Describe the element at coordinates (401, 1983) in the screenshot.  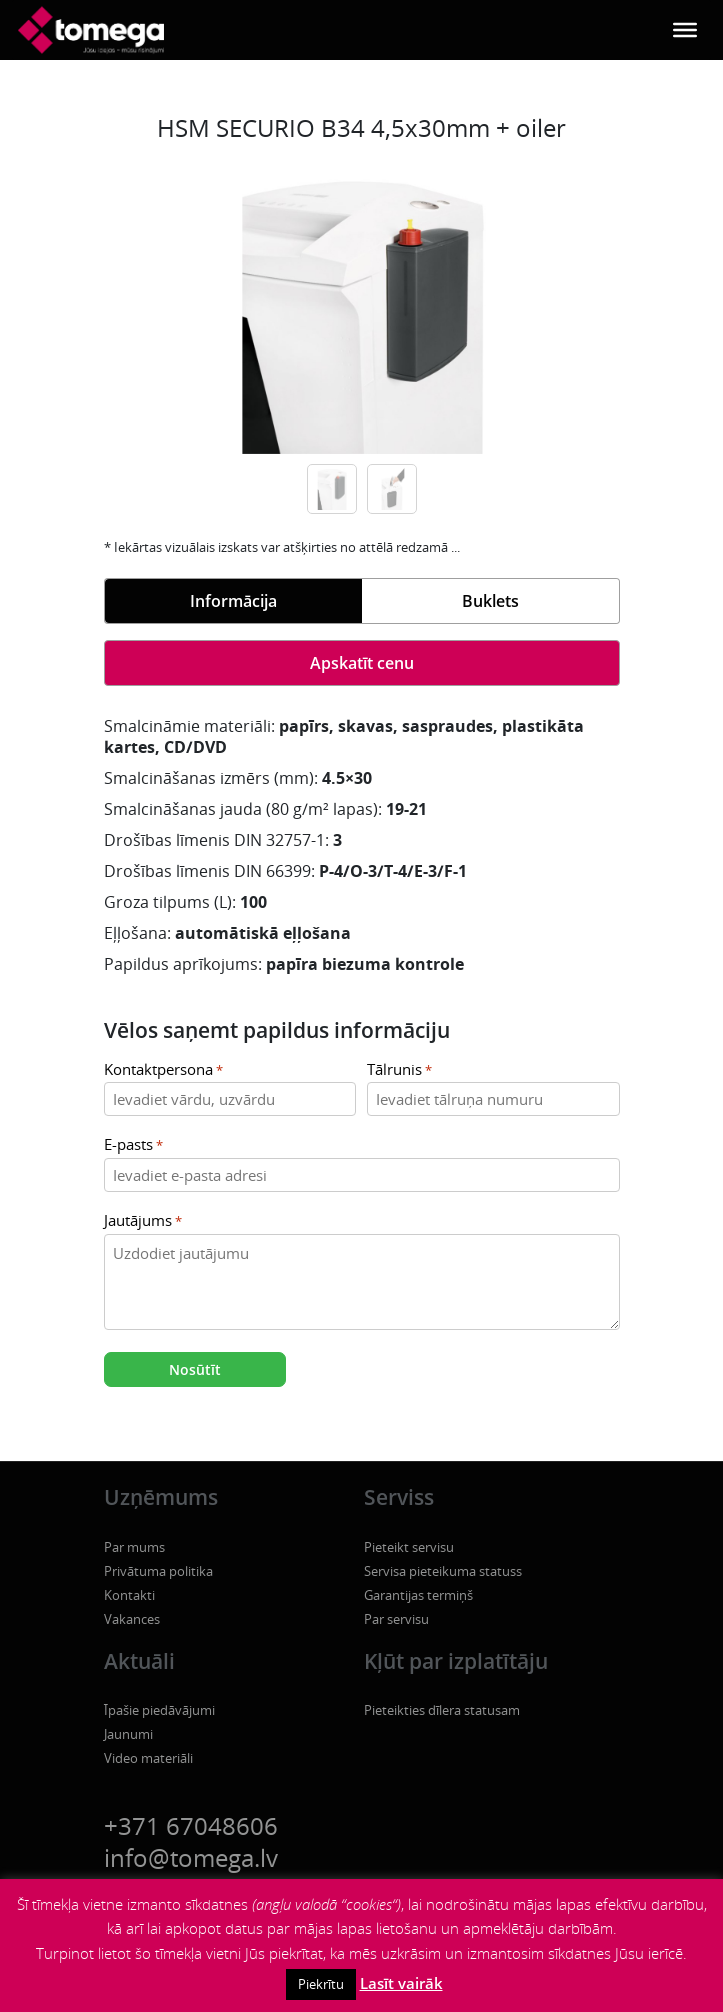
I see `Lasīt vairāk` at that location.